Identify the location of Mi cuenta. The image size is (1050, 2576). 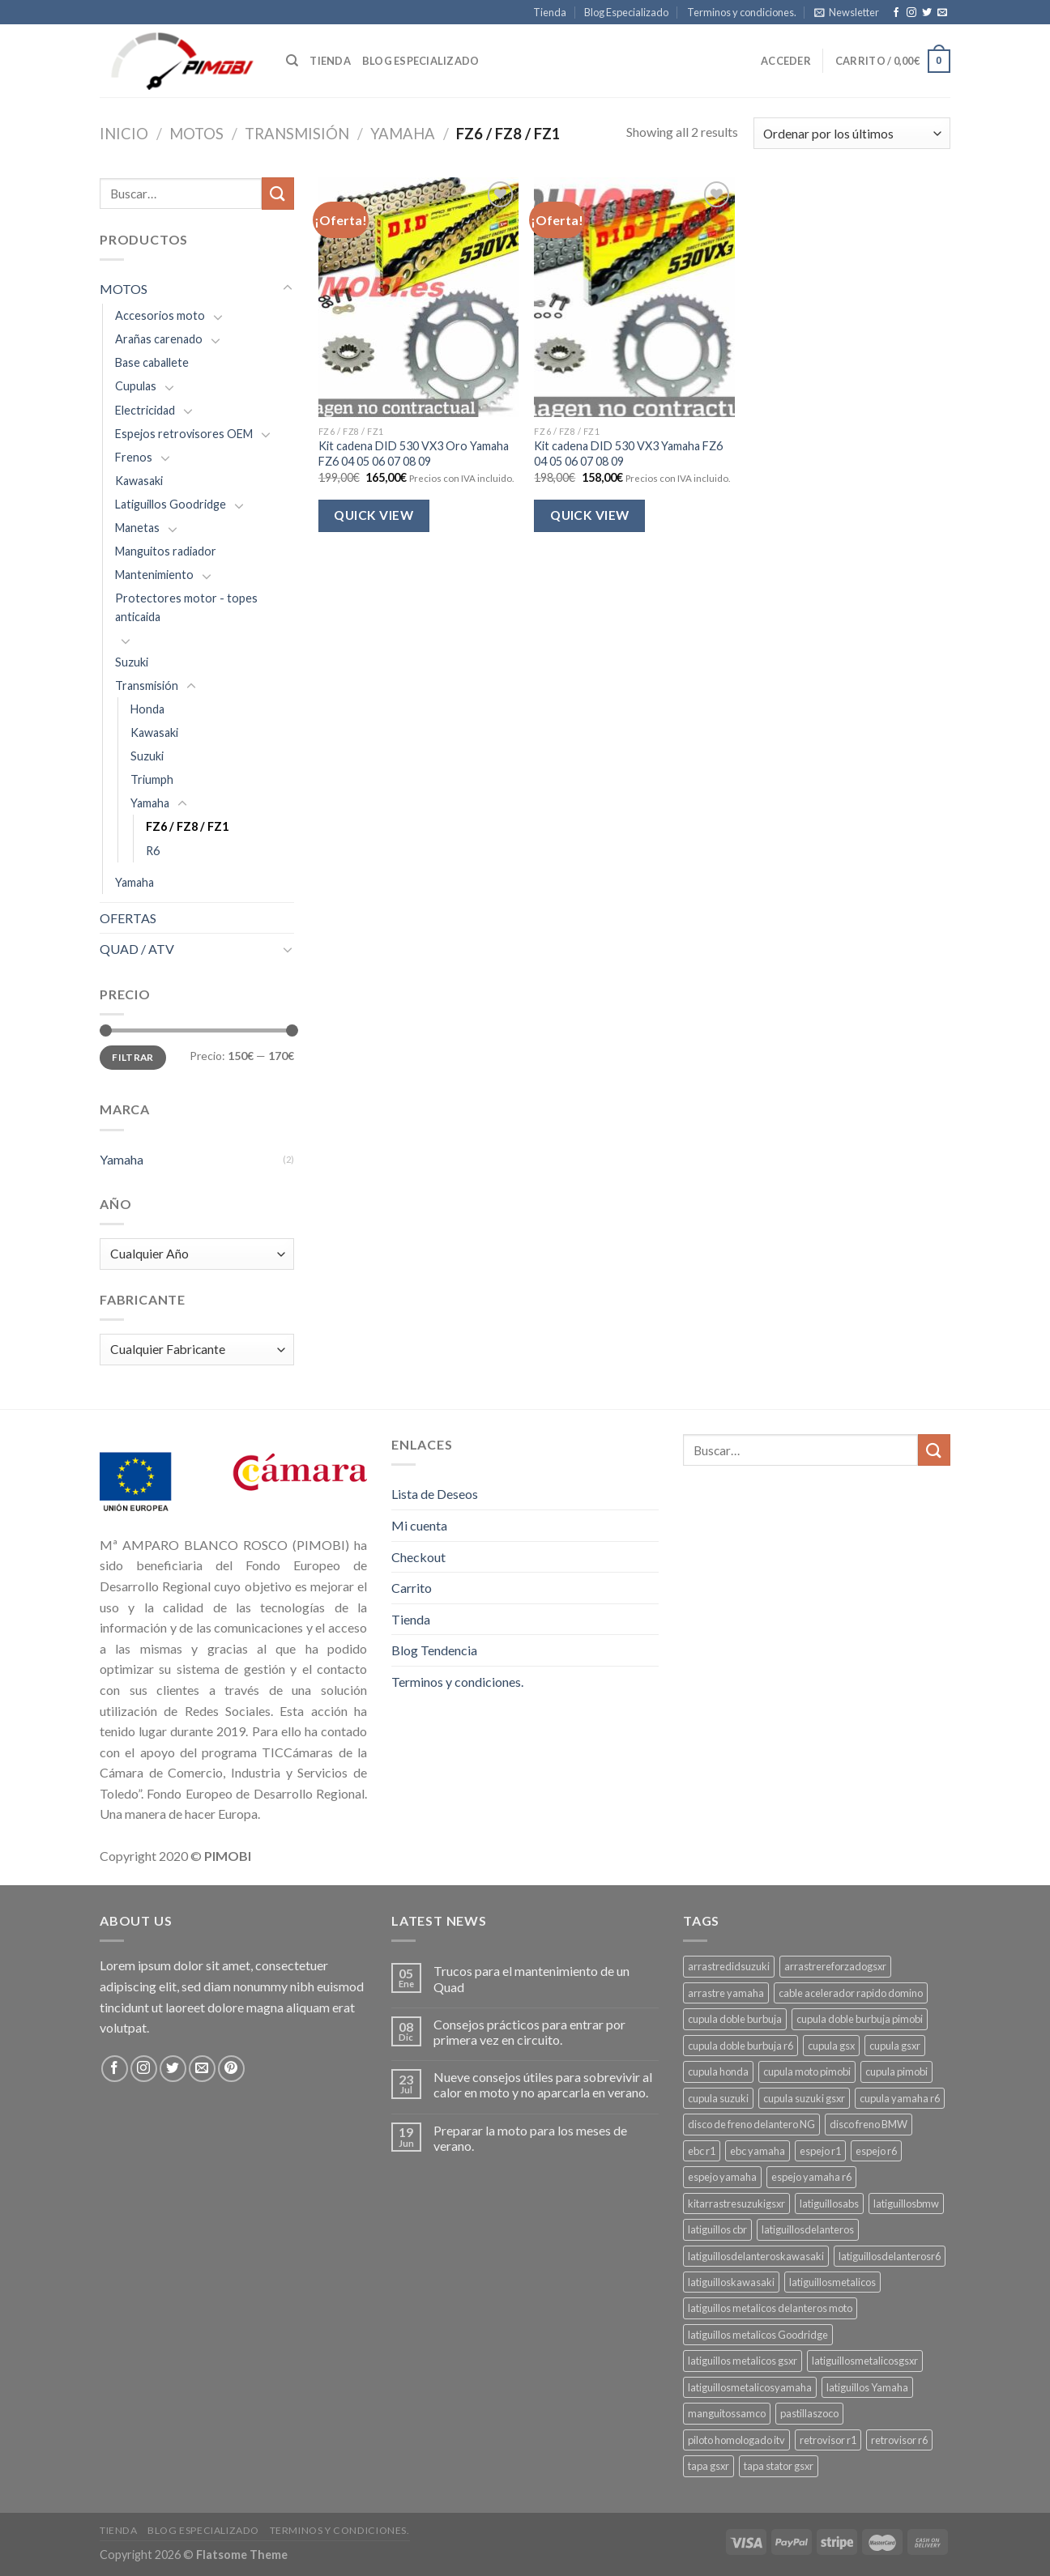
(419, 1525).